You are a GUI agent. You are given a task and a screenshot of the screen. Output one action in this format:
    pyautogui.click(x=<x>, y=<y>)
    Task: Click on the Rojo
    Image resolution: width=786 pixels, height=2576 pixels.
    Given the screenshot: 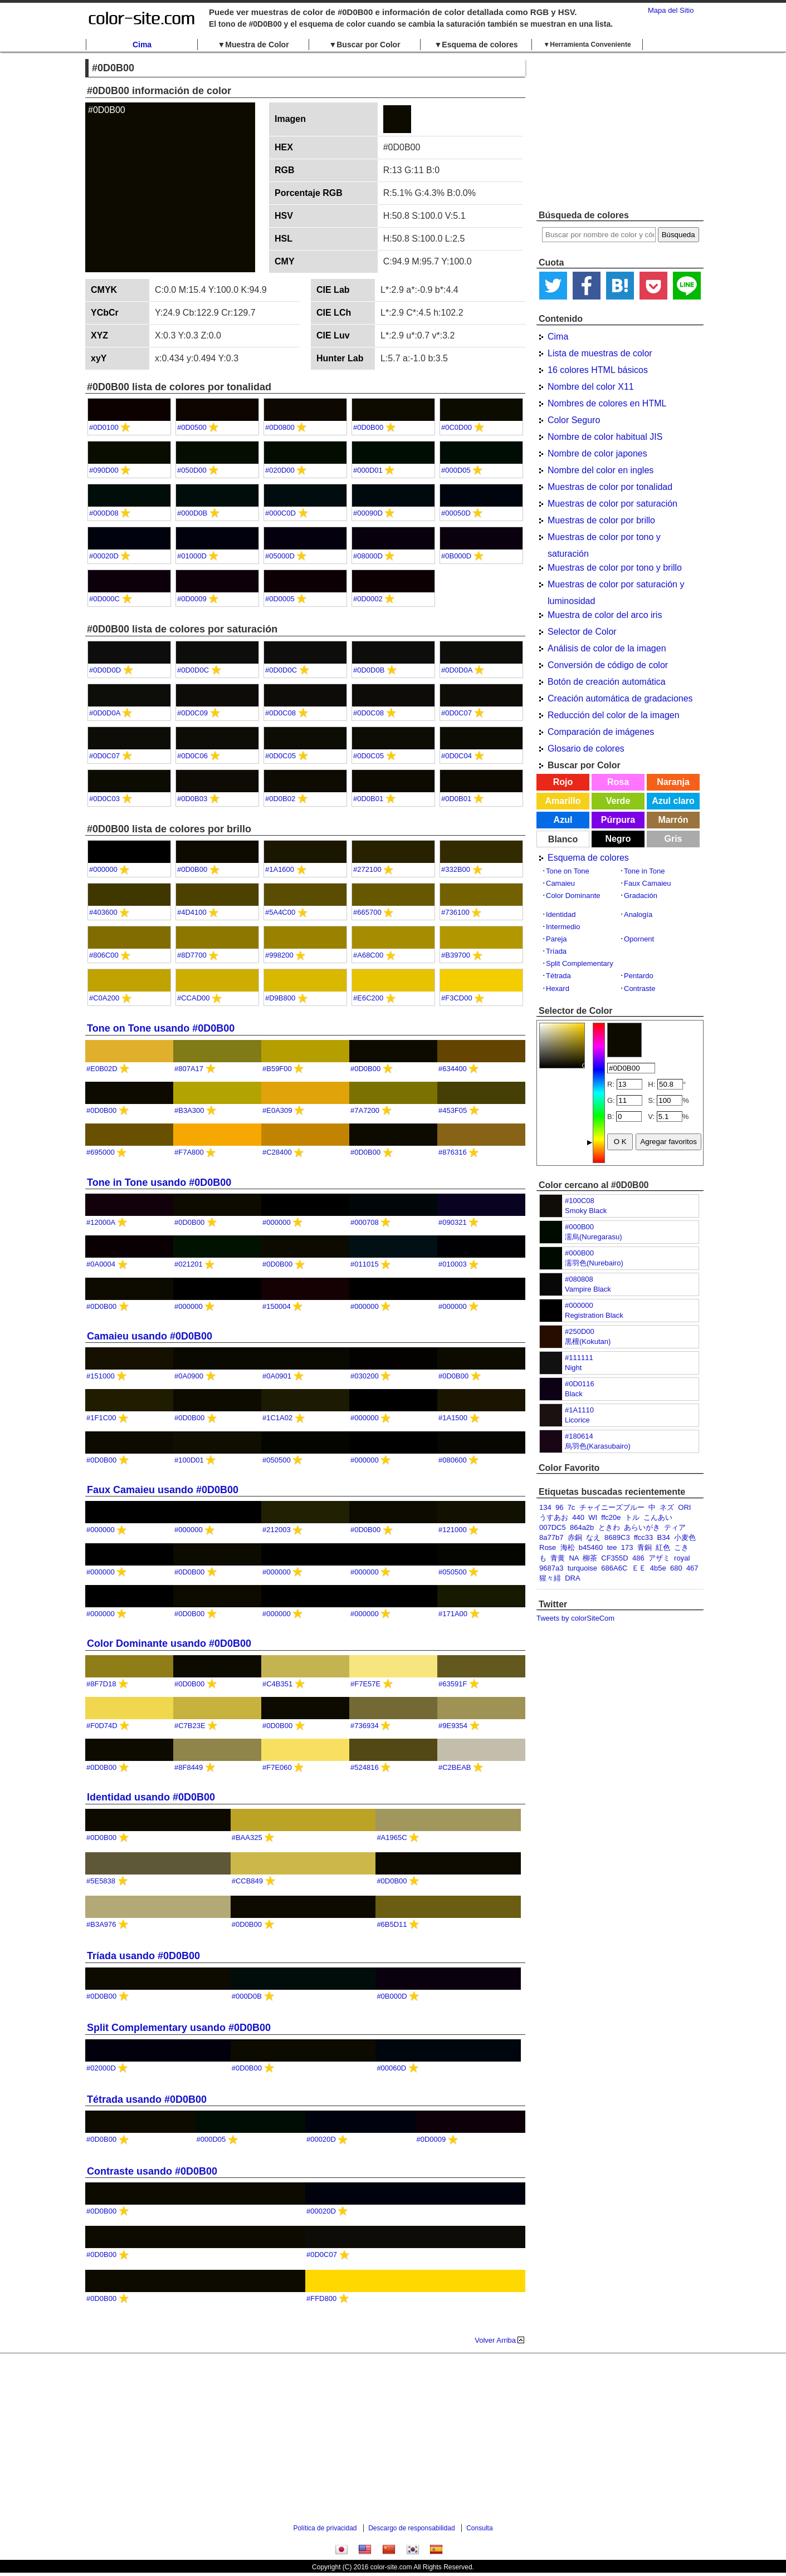 What is the action you would take?
    pyautogui.click(x=563, y=782)
    